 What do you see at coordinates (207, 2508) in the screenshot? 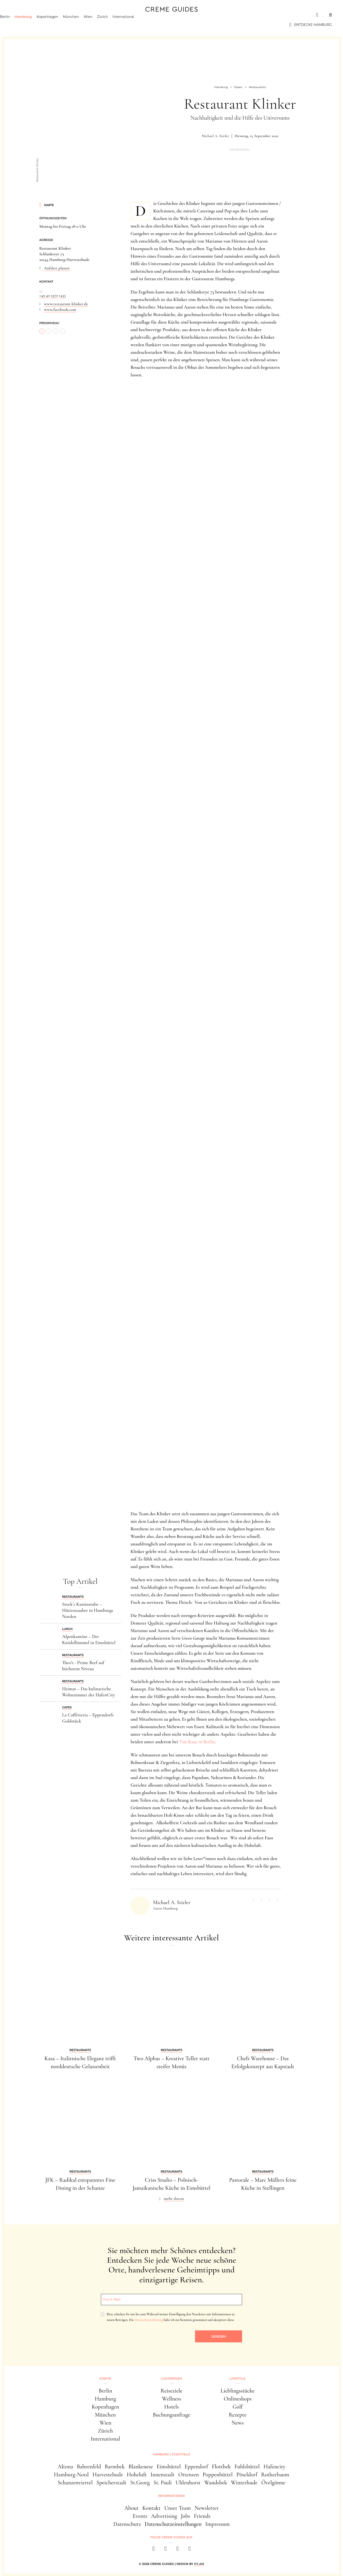
I see `Newsletter` at bounding box center [207, 2508].